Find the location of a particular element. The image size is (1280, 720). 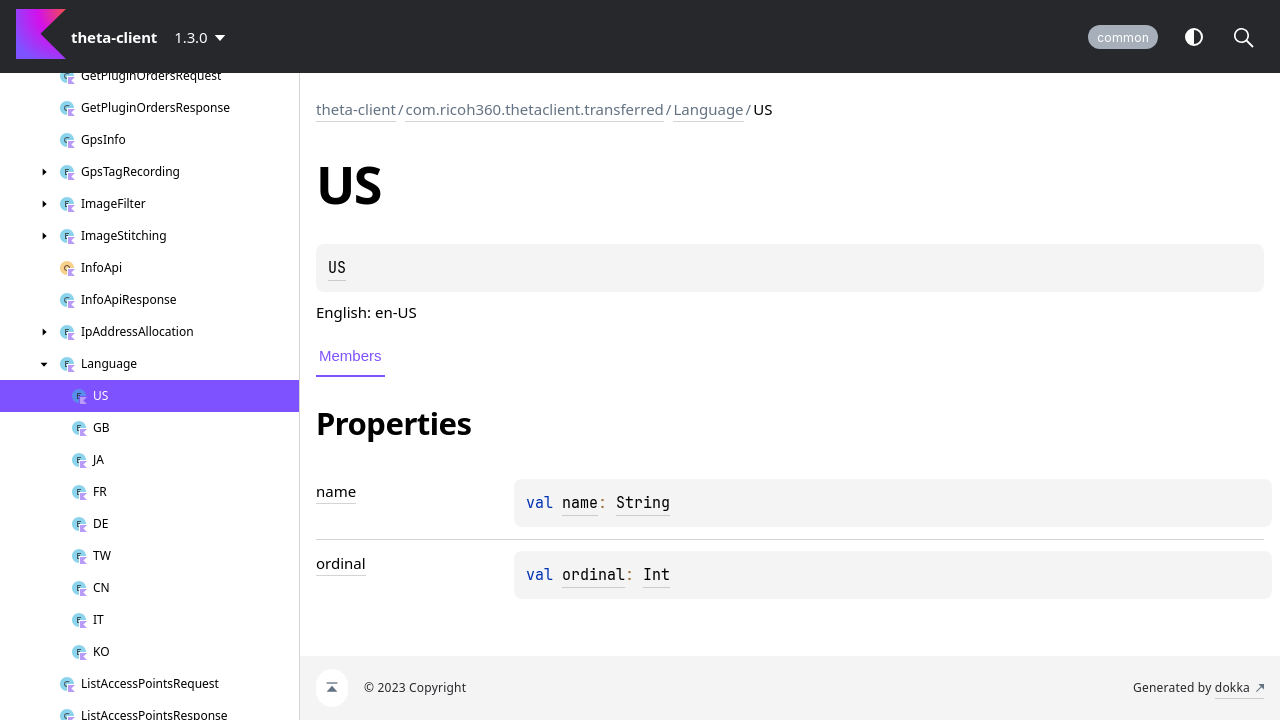

com.ricoh360.thetaclient.transferred is located at coordinates (534, 109).